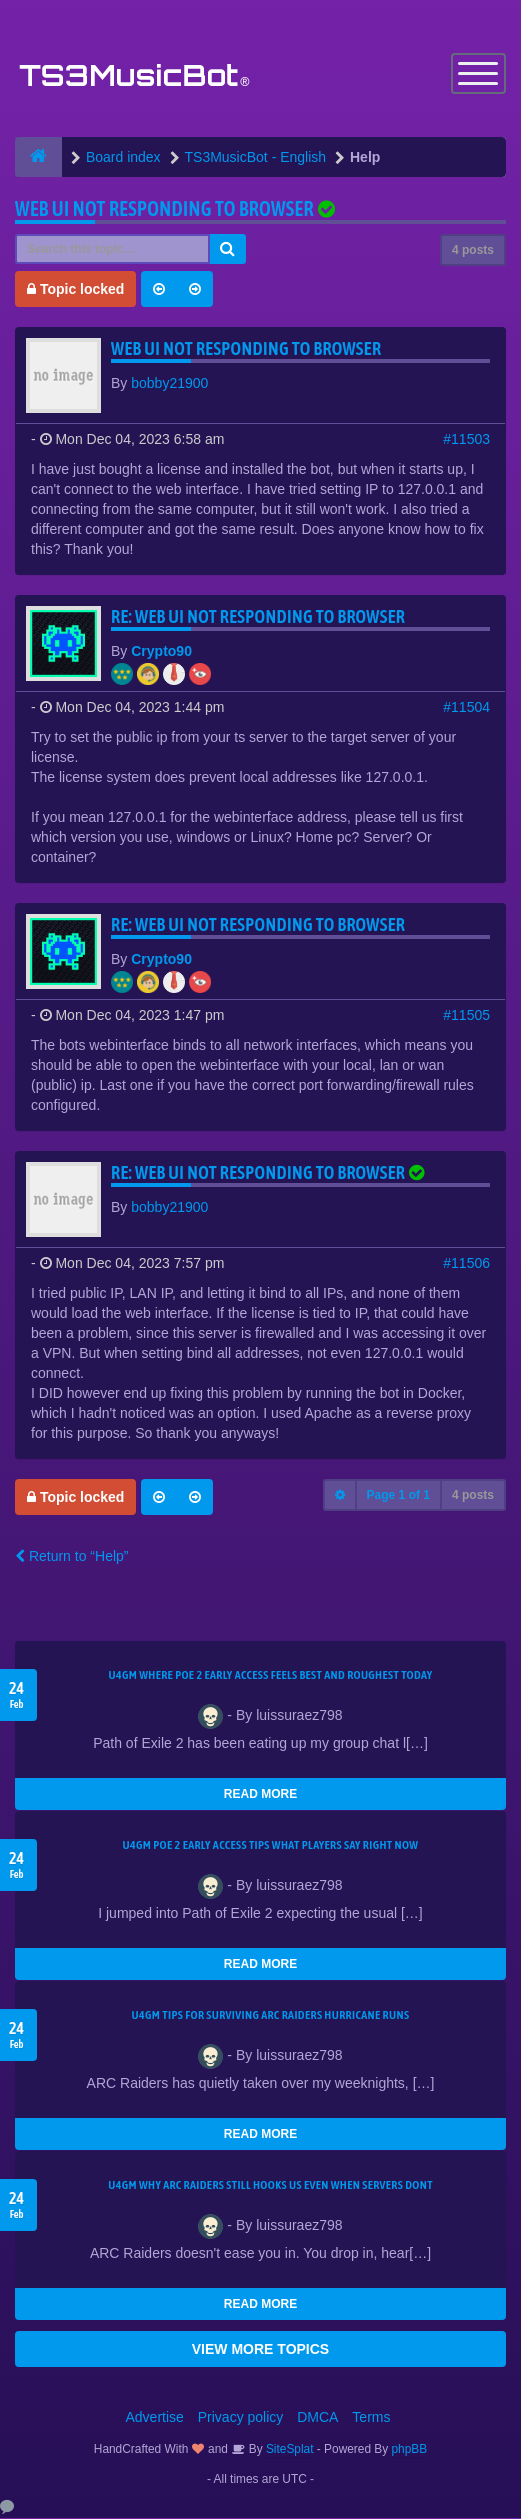  What do you see at coordinates (241, 2418) in the screenshot?
I see `Privacy policy` at bounding box center [241, 2418].